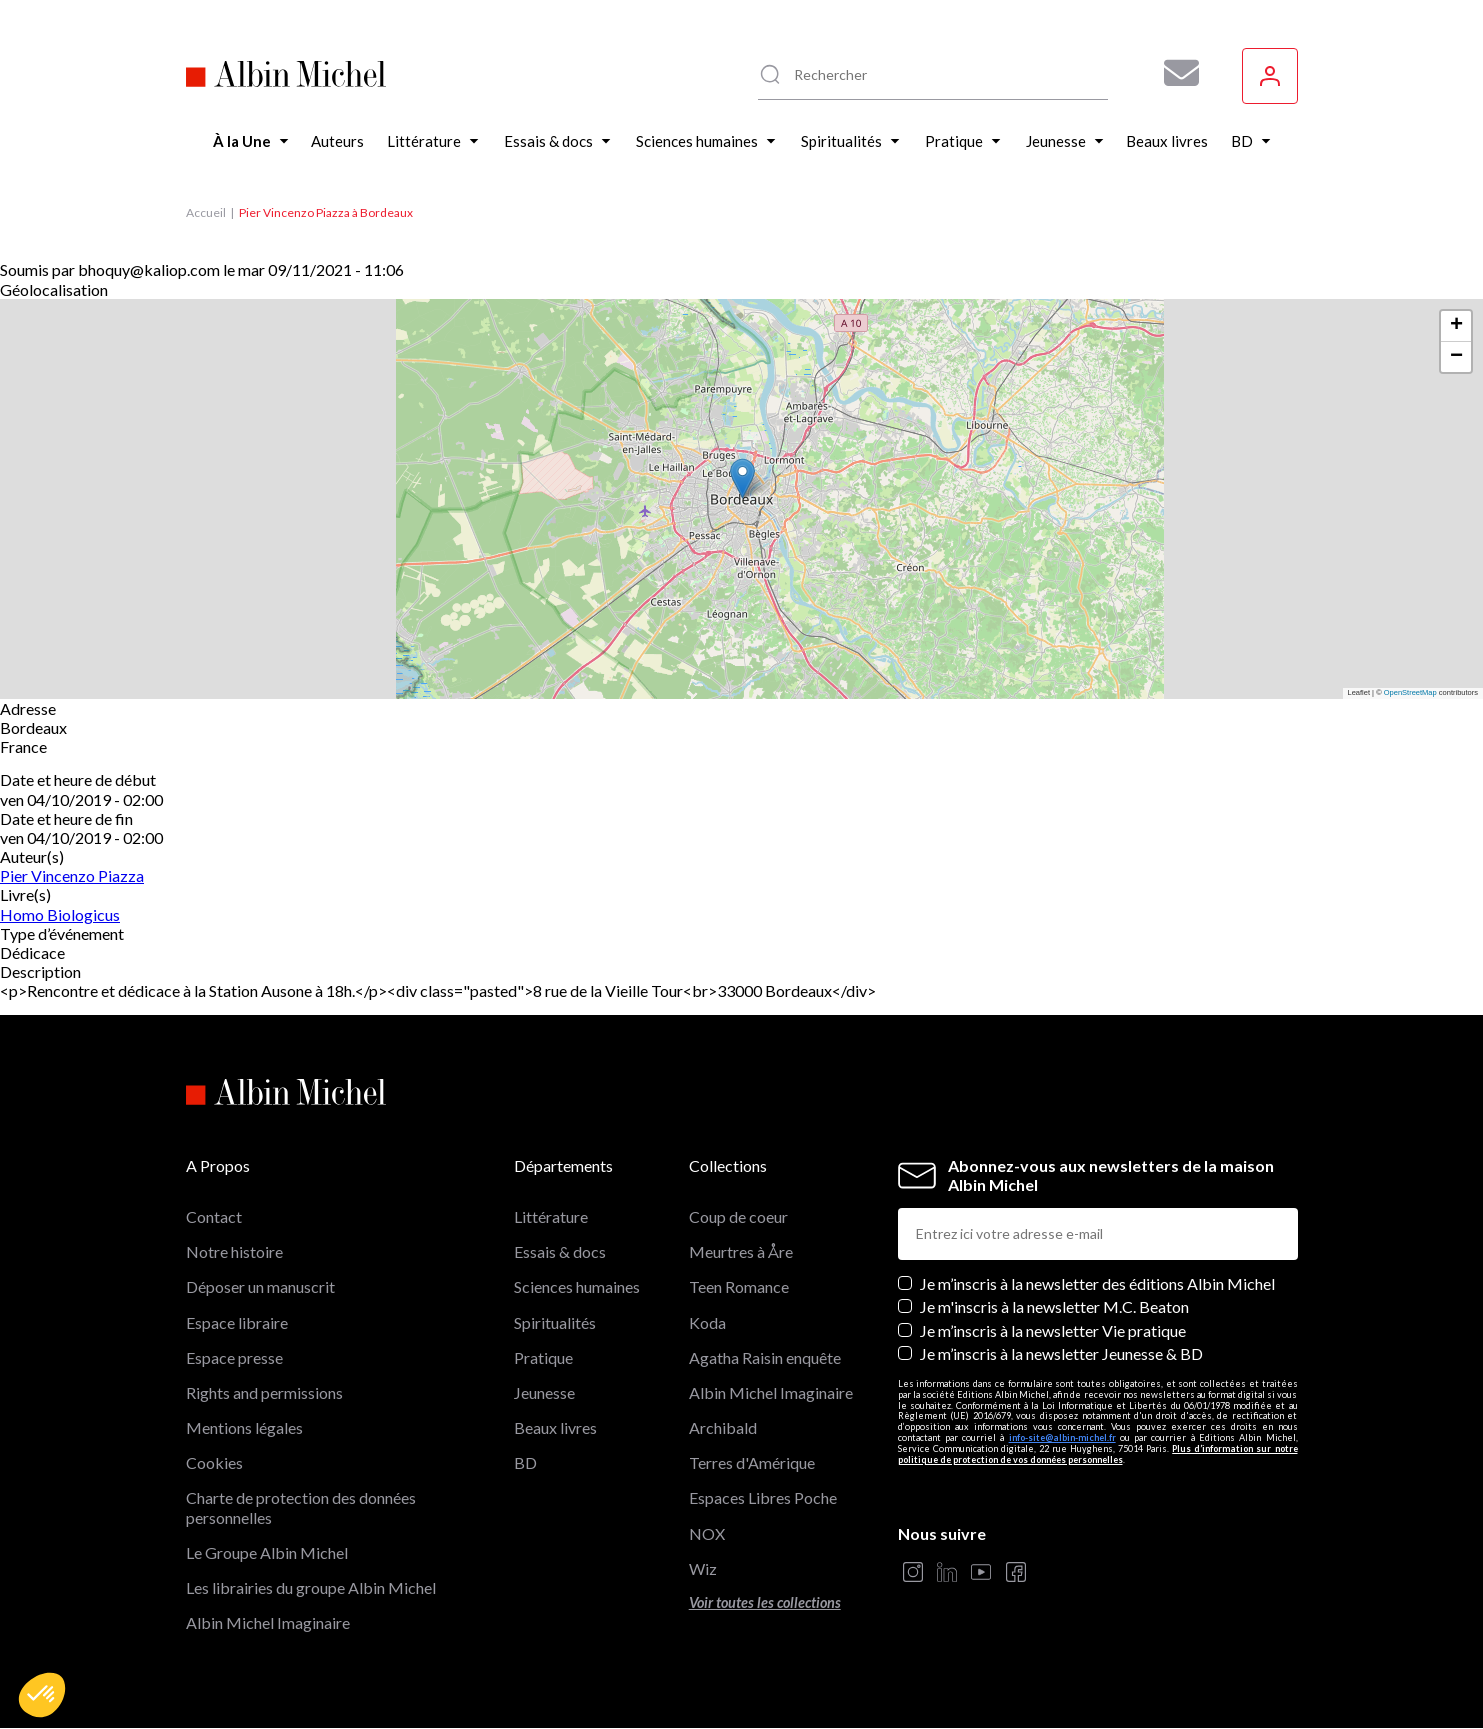 This screenshot has width=1483, height=1729. What do you see at coordinates (738, 1216) in the screenshot?
I see `Coup de coeur` at bounding box center [738, 1216].